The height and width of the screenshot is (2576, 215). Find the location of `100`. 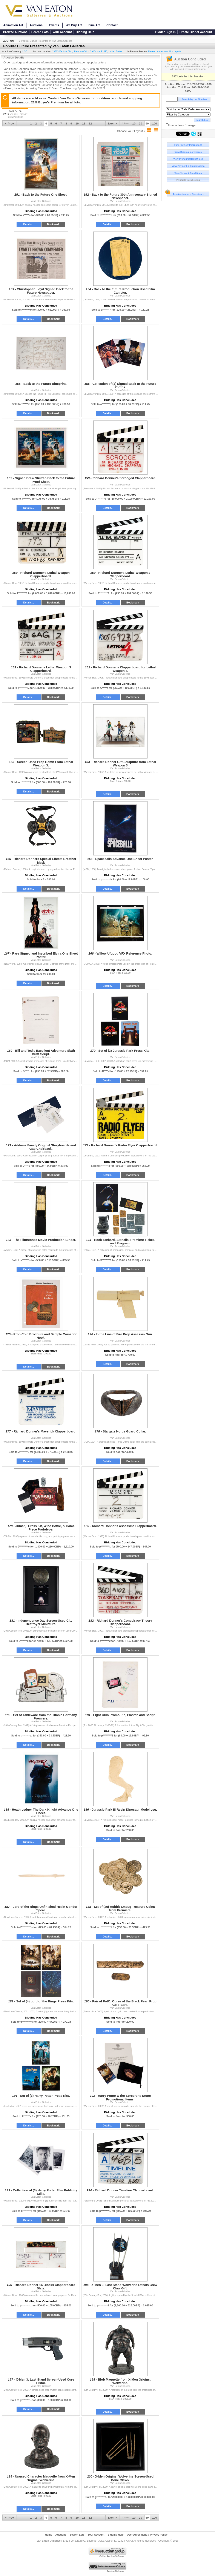

100 is located at coordinates (154, 123).